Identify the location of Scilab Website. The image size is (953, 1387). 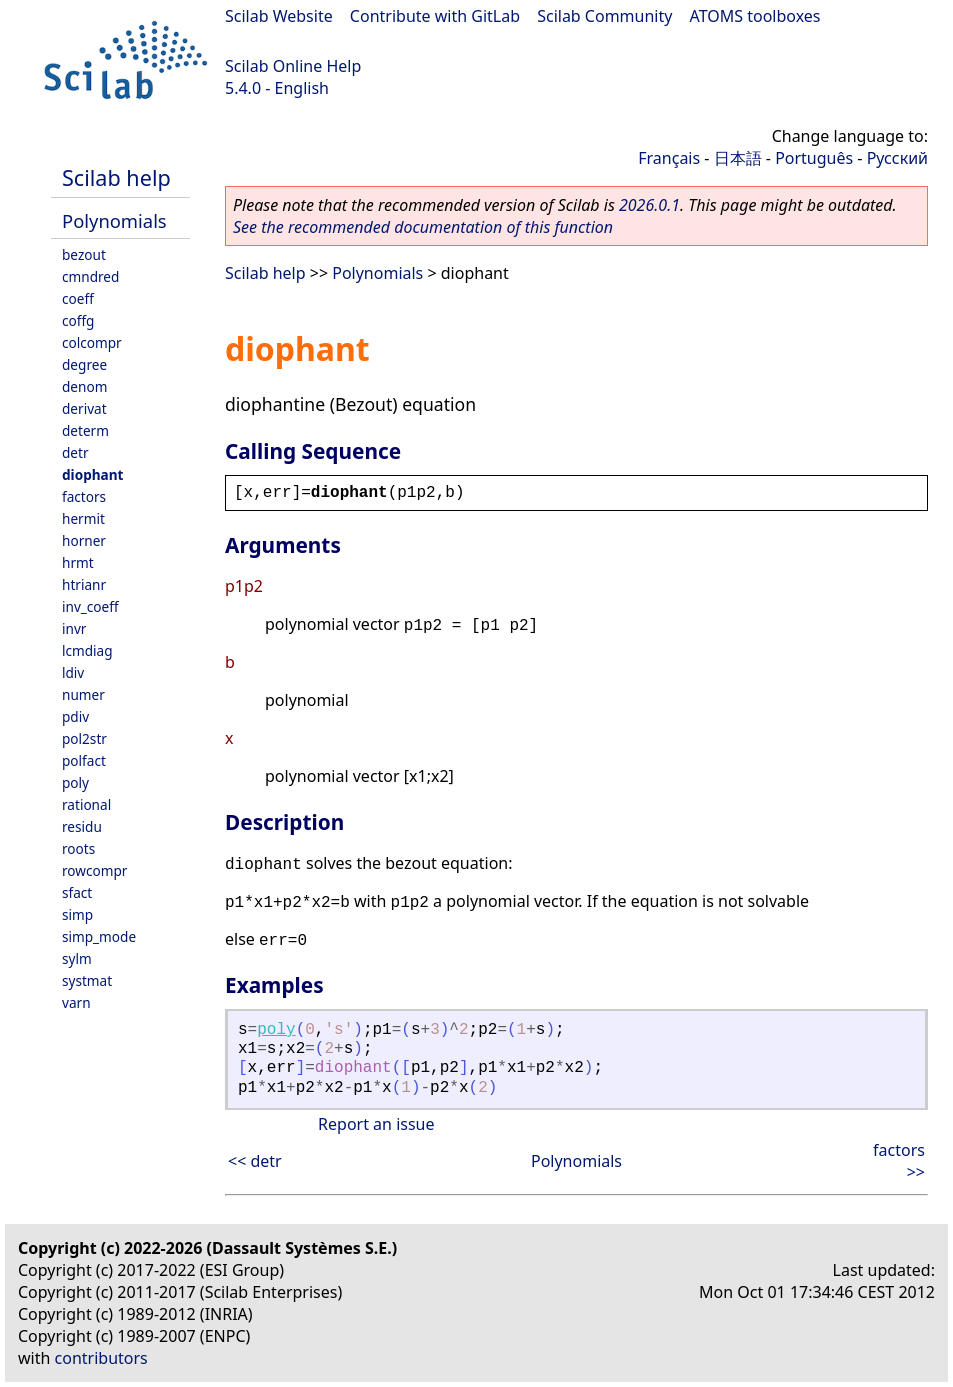
(279, 16).